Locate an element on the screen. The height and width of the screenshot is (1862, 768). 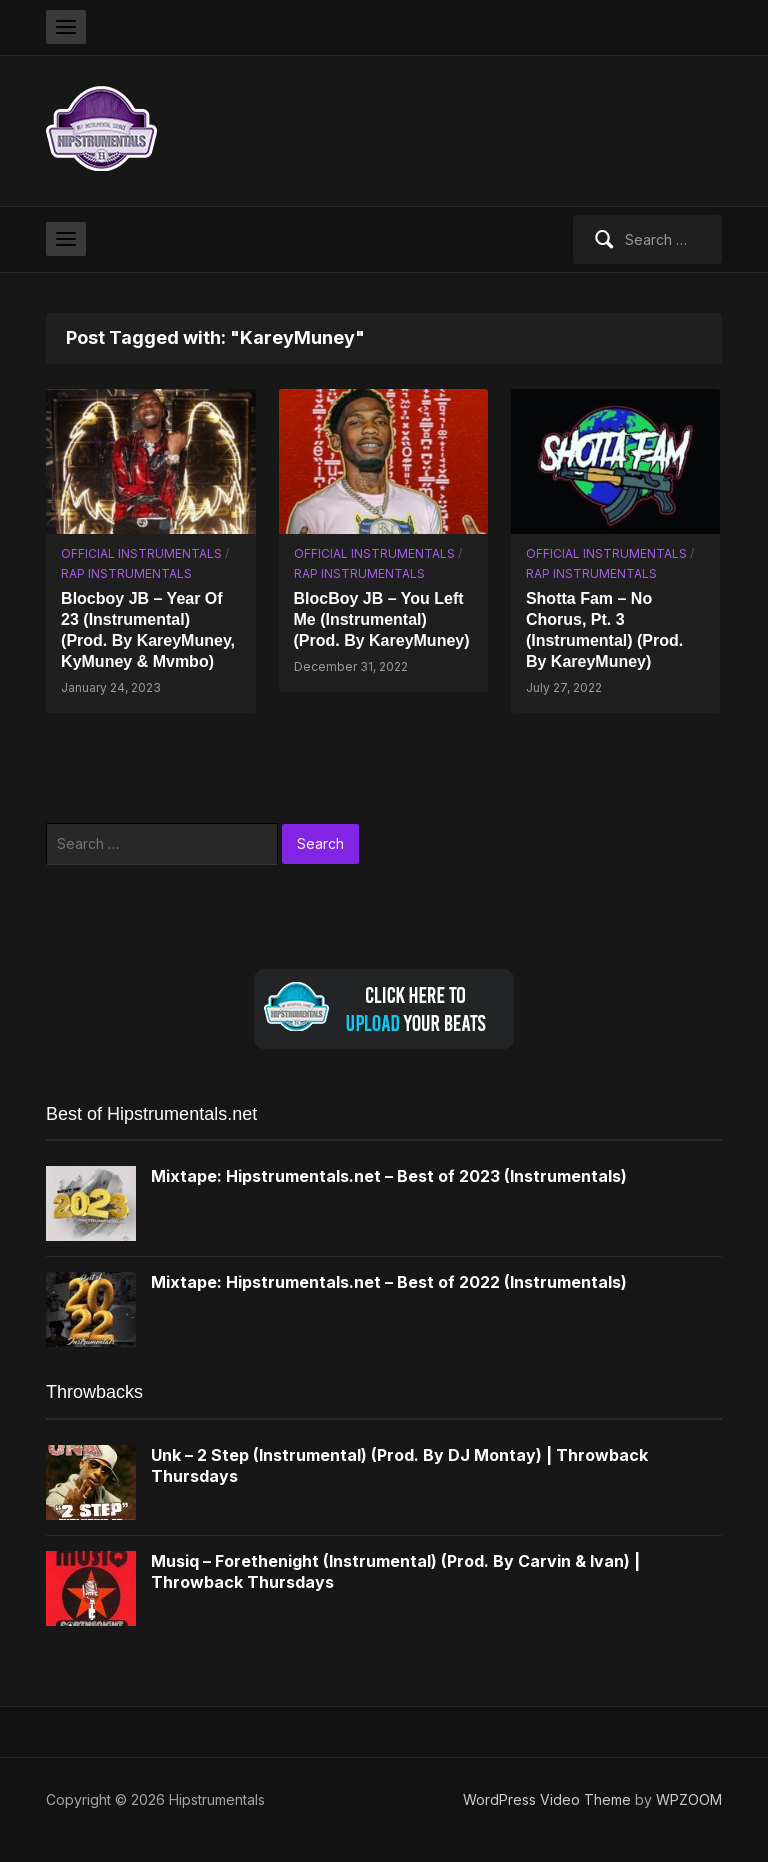
BlocBoy JB – You Left Me (Instrumental) (Prod. By KareyMuney) is located at coordinates (382, 619).